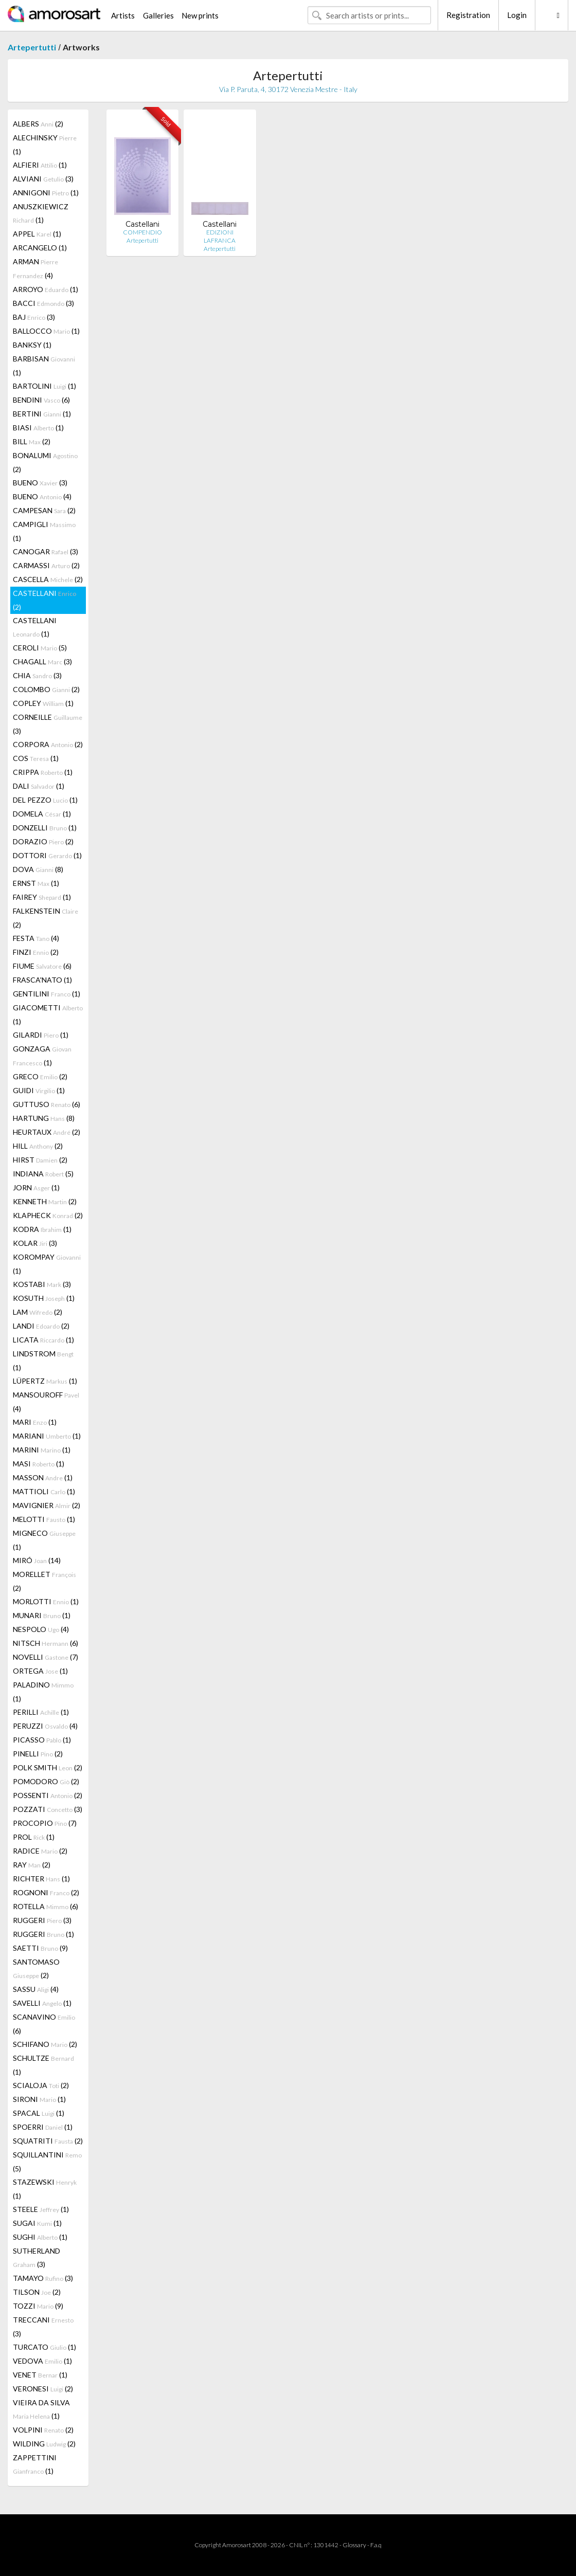 The image size is (576, 2576). Describe the element at coordinates (36, 1989) in the screenshot. I see `SASSU (4)` at that location.